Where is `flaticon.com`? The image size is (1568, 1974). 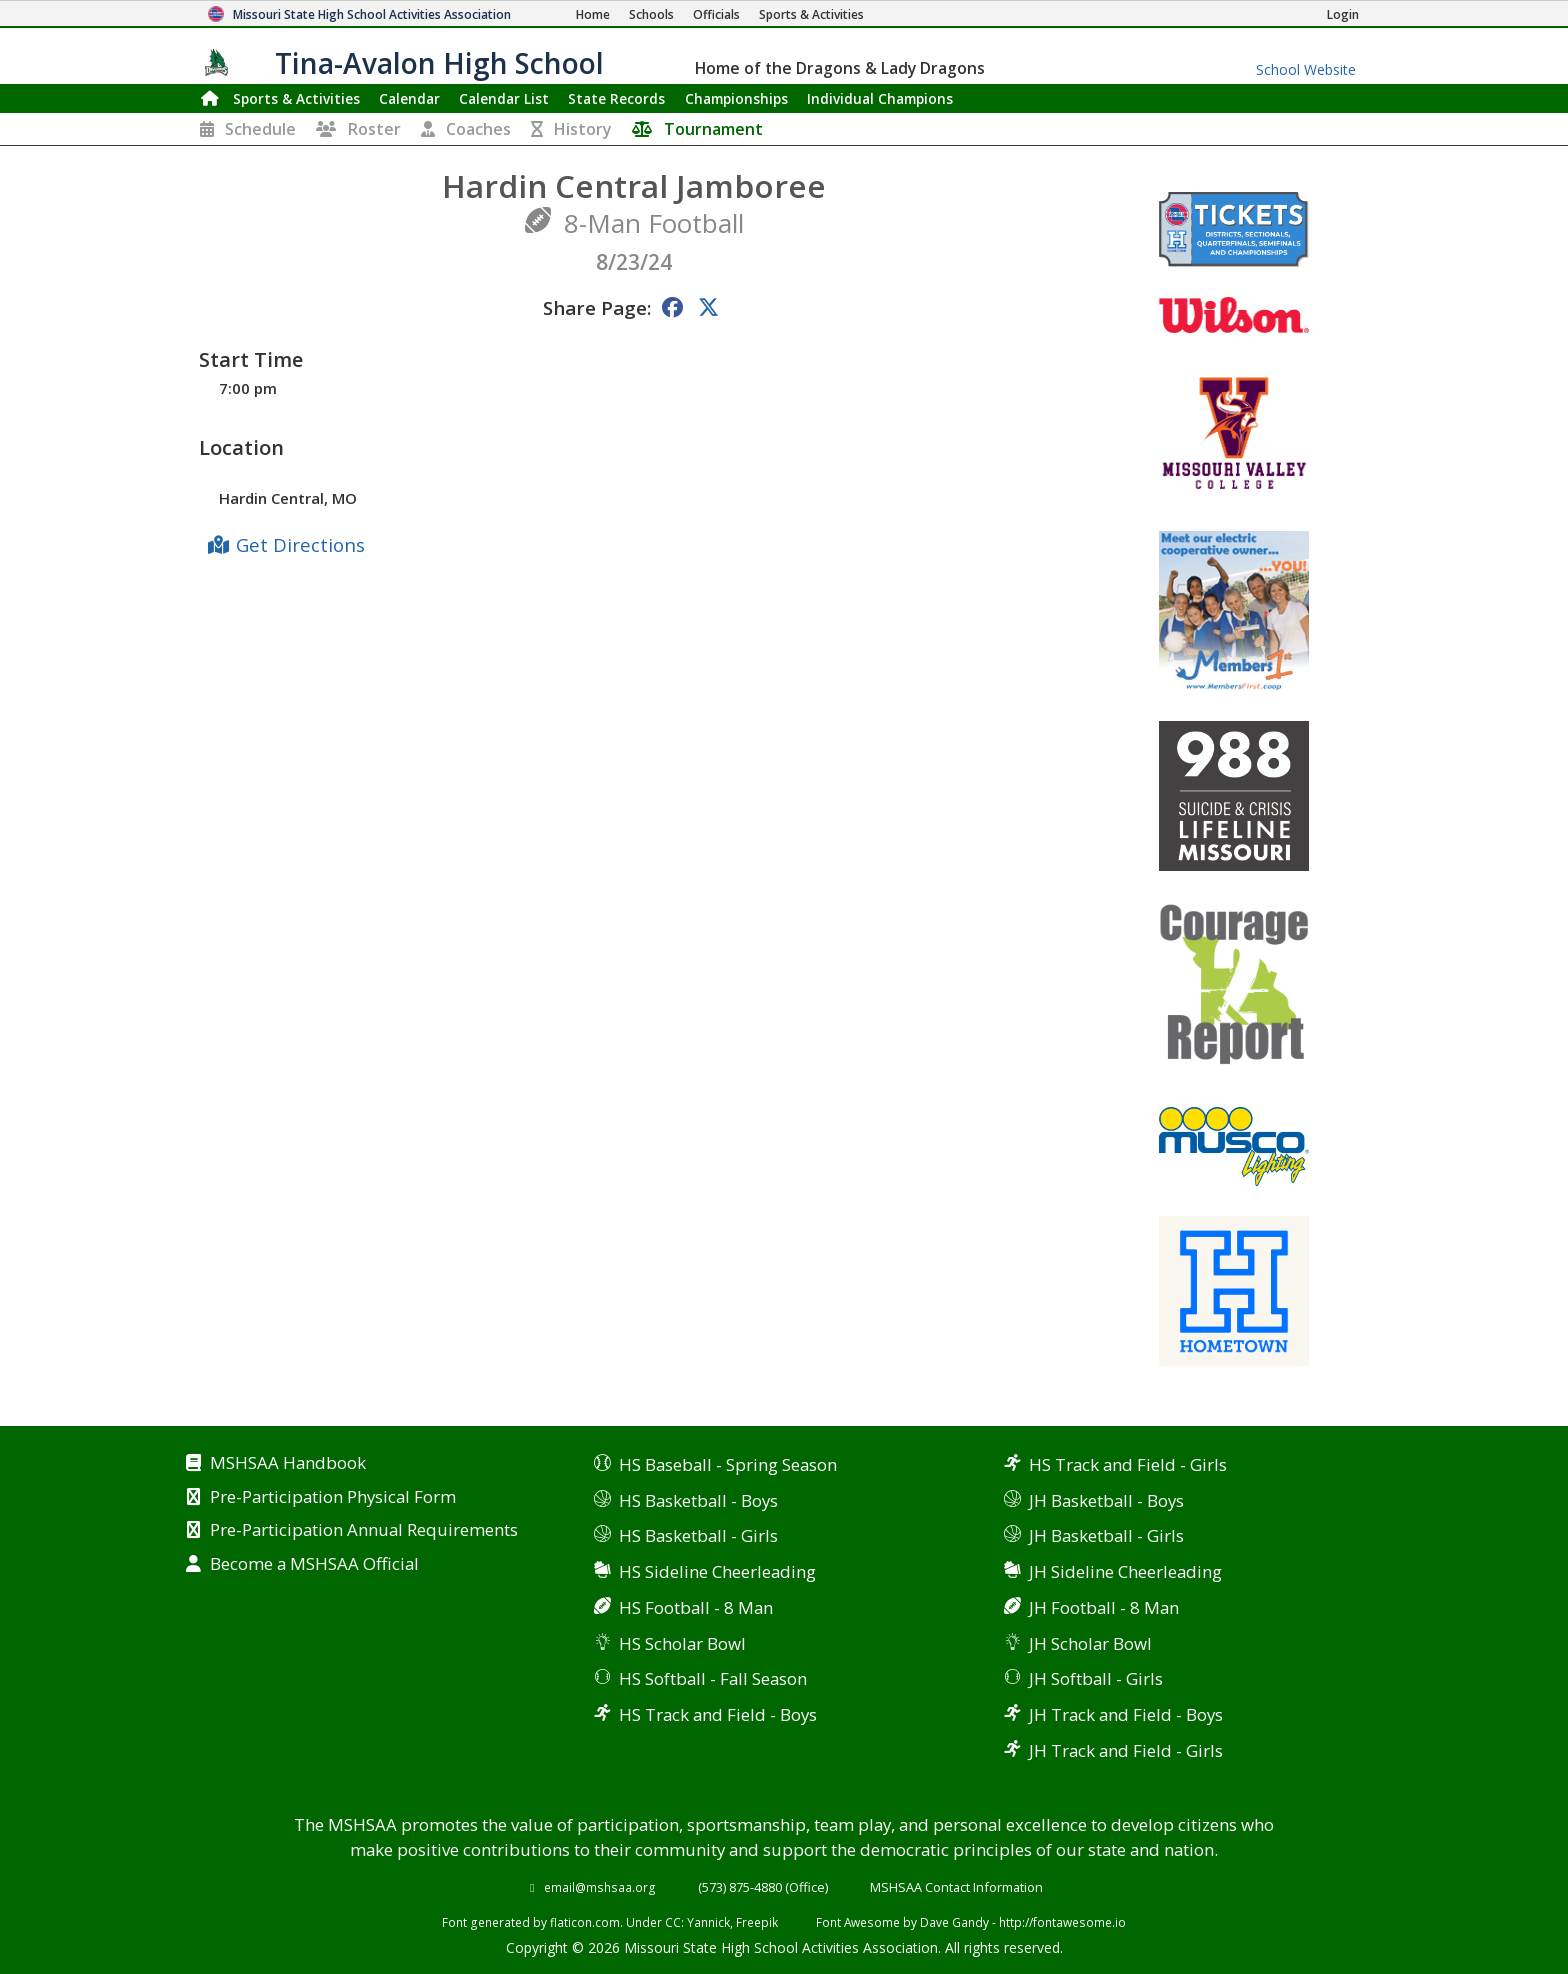
flaticon.com is located at coordinates (585, 1922).